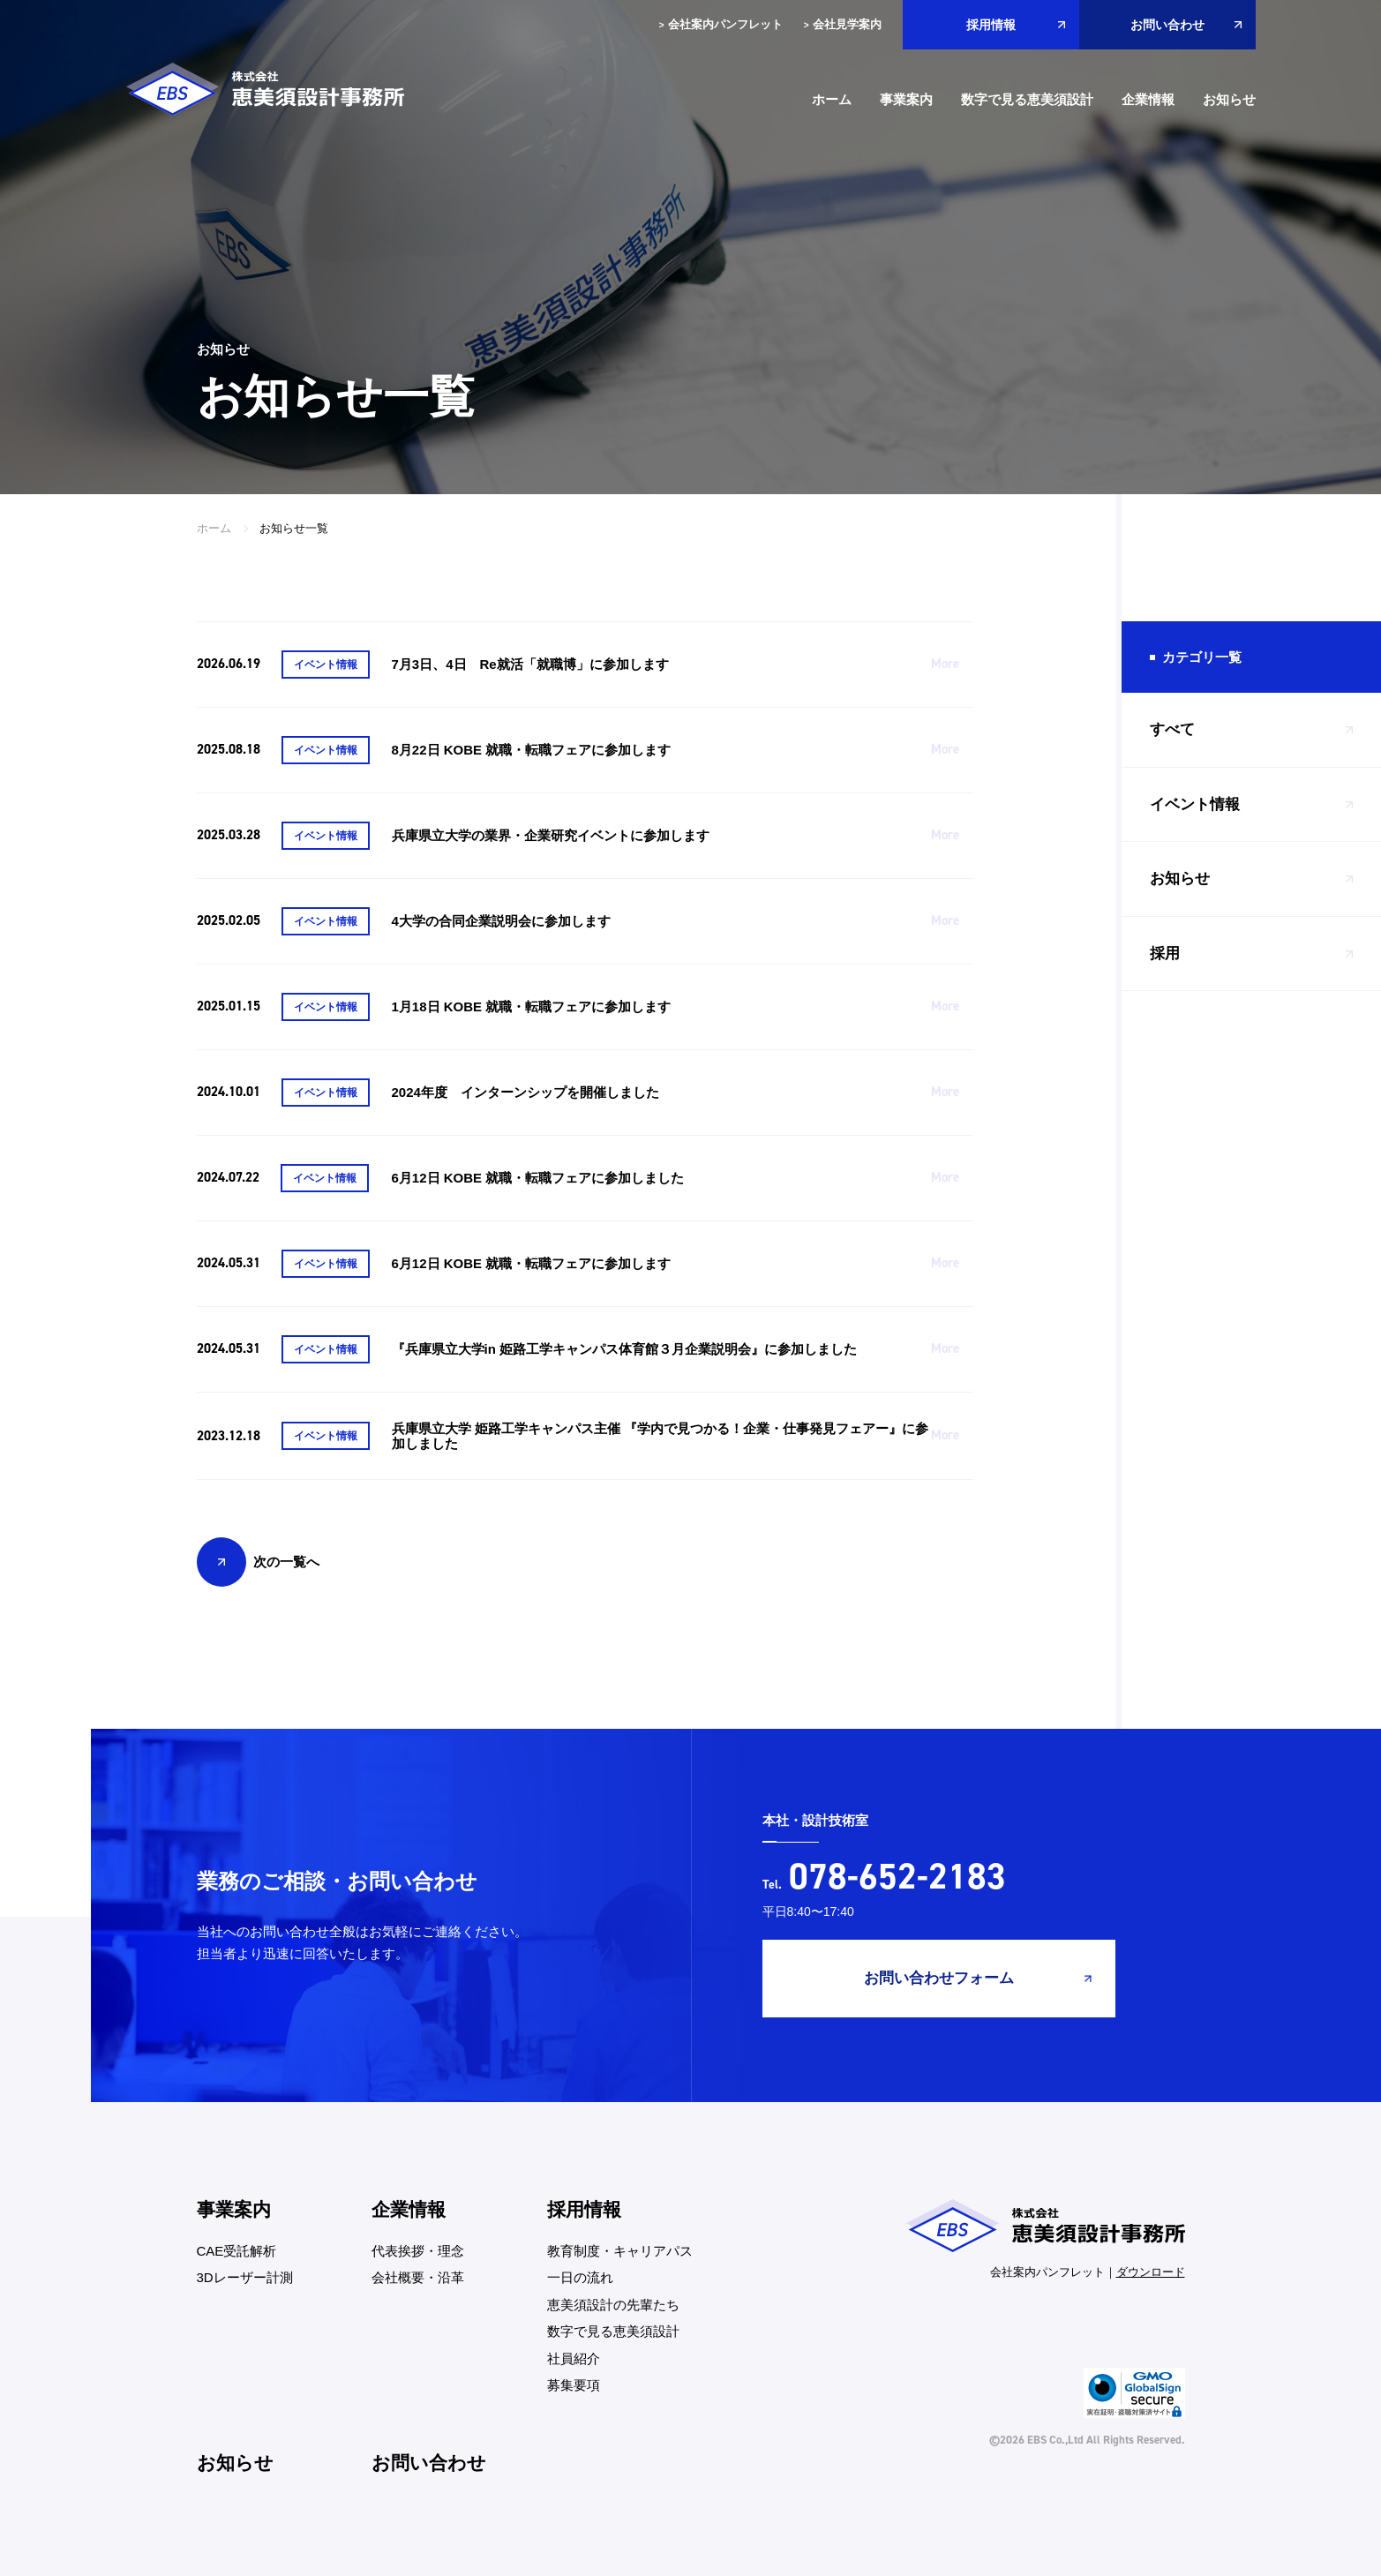  I want to click on CAE受託解析, so click(237, 2250).